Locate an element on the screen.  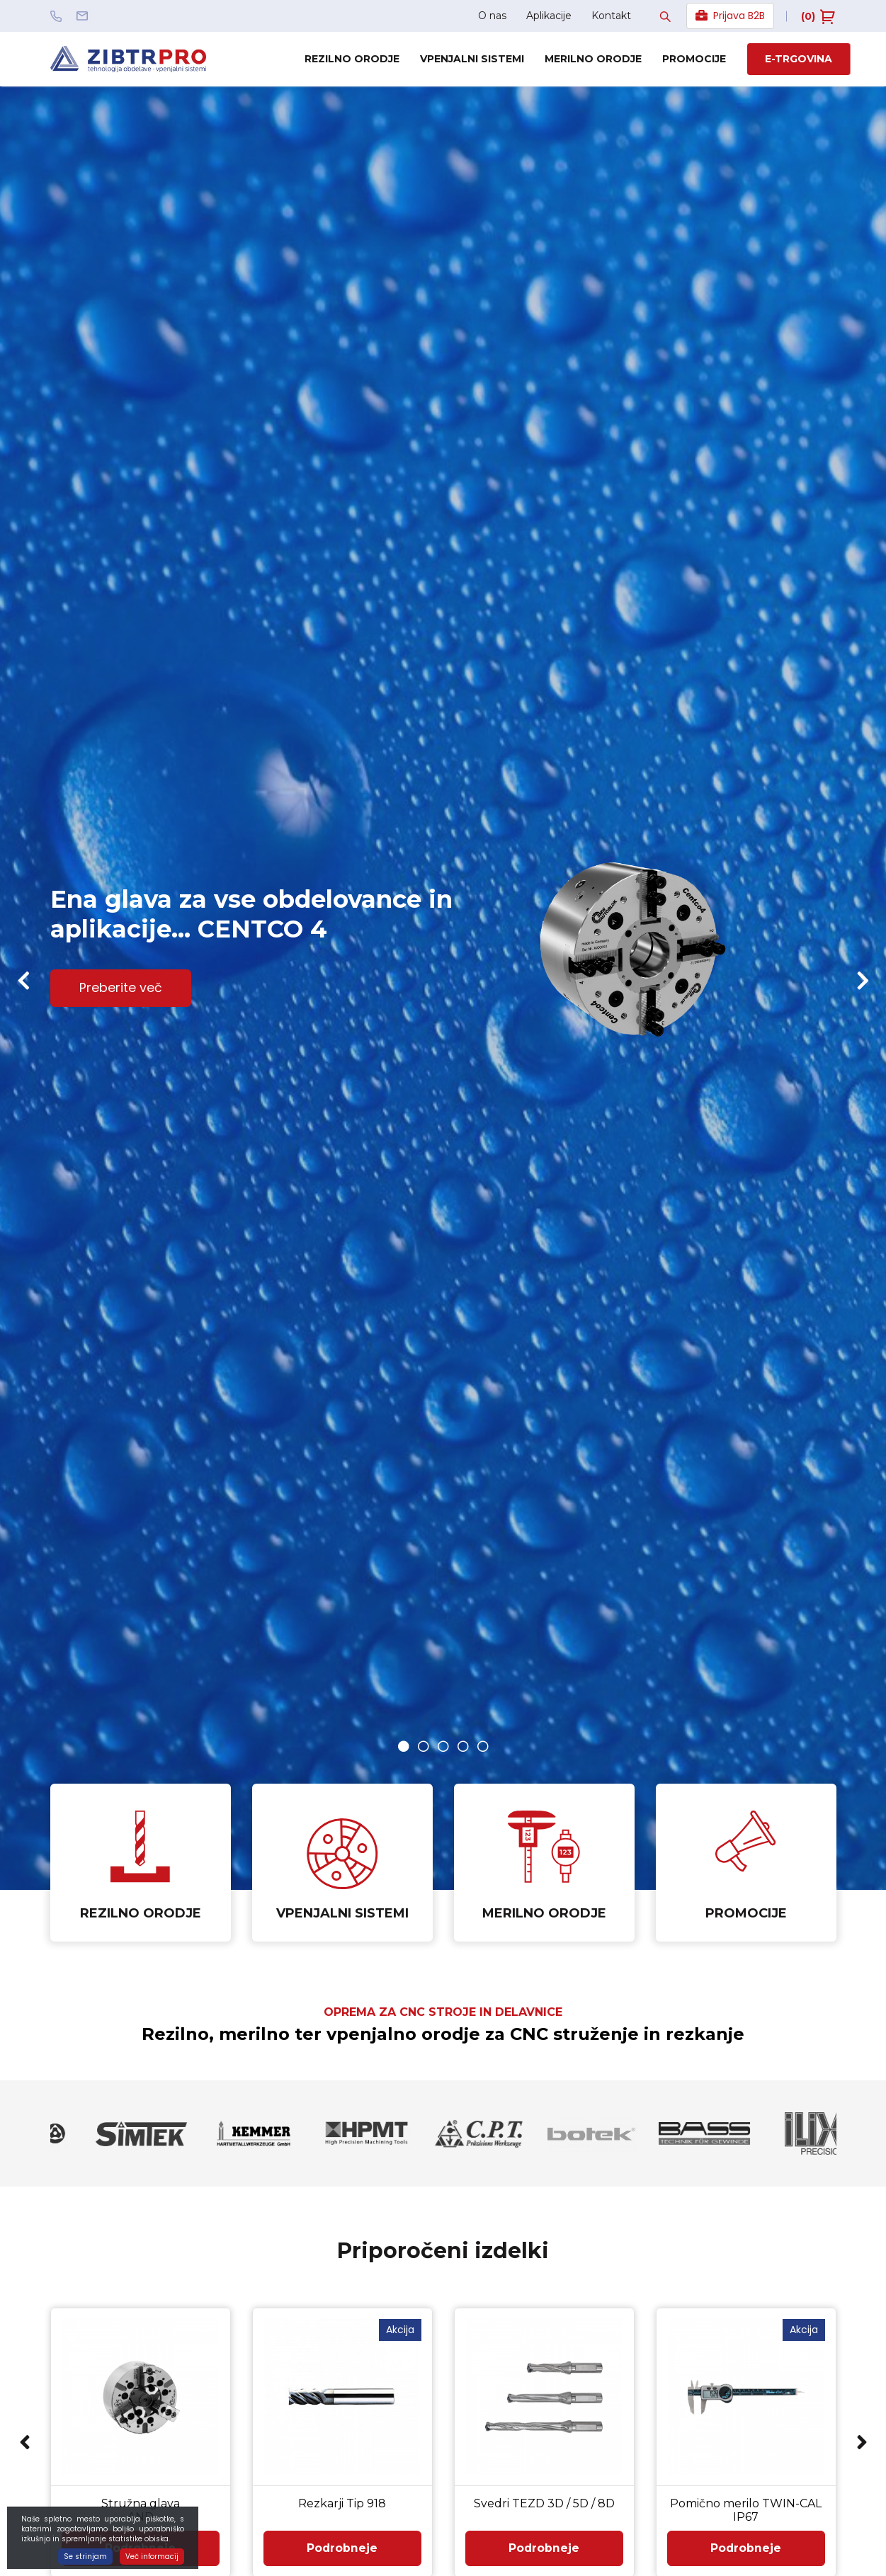
Rezilno orodje is located at coordinates (352, 58).